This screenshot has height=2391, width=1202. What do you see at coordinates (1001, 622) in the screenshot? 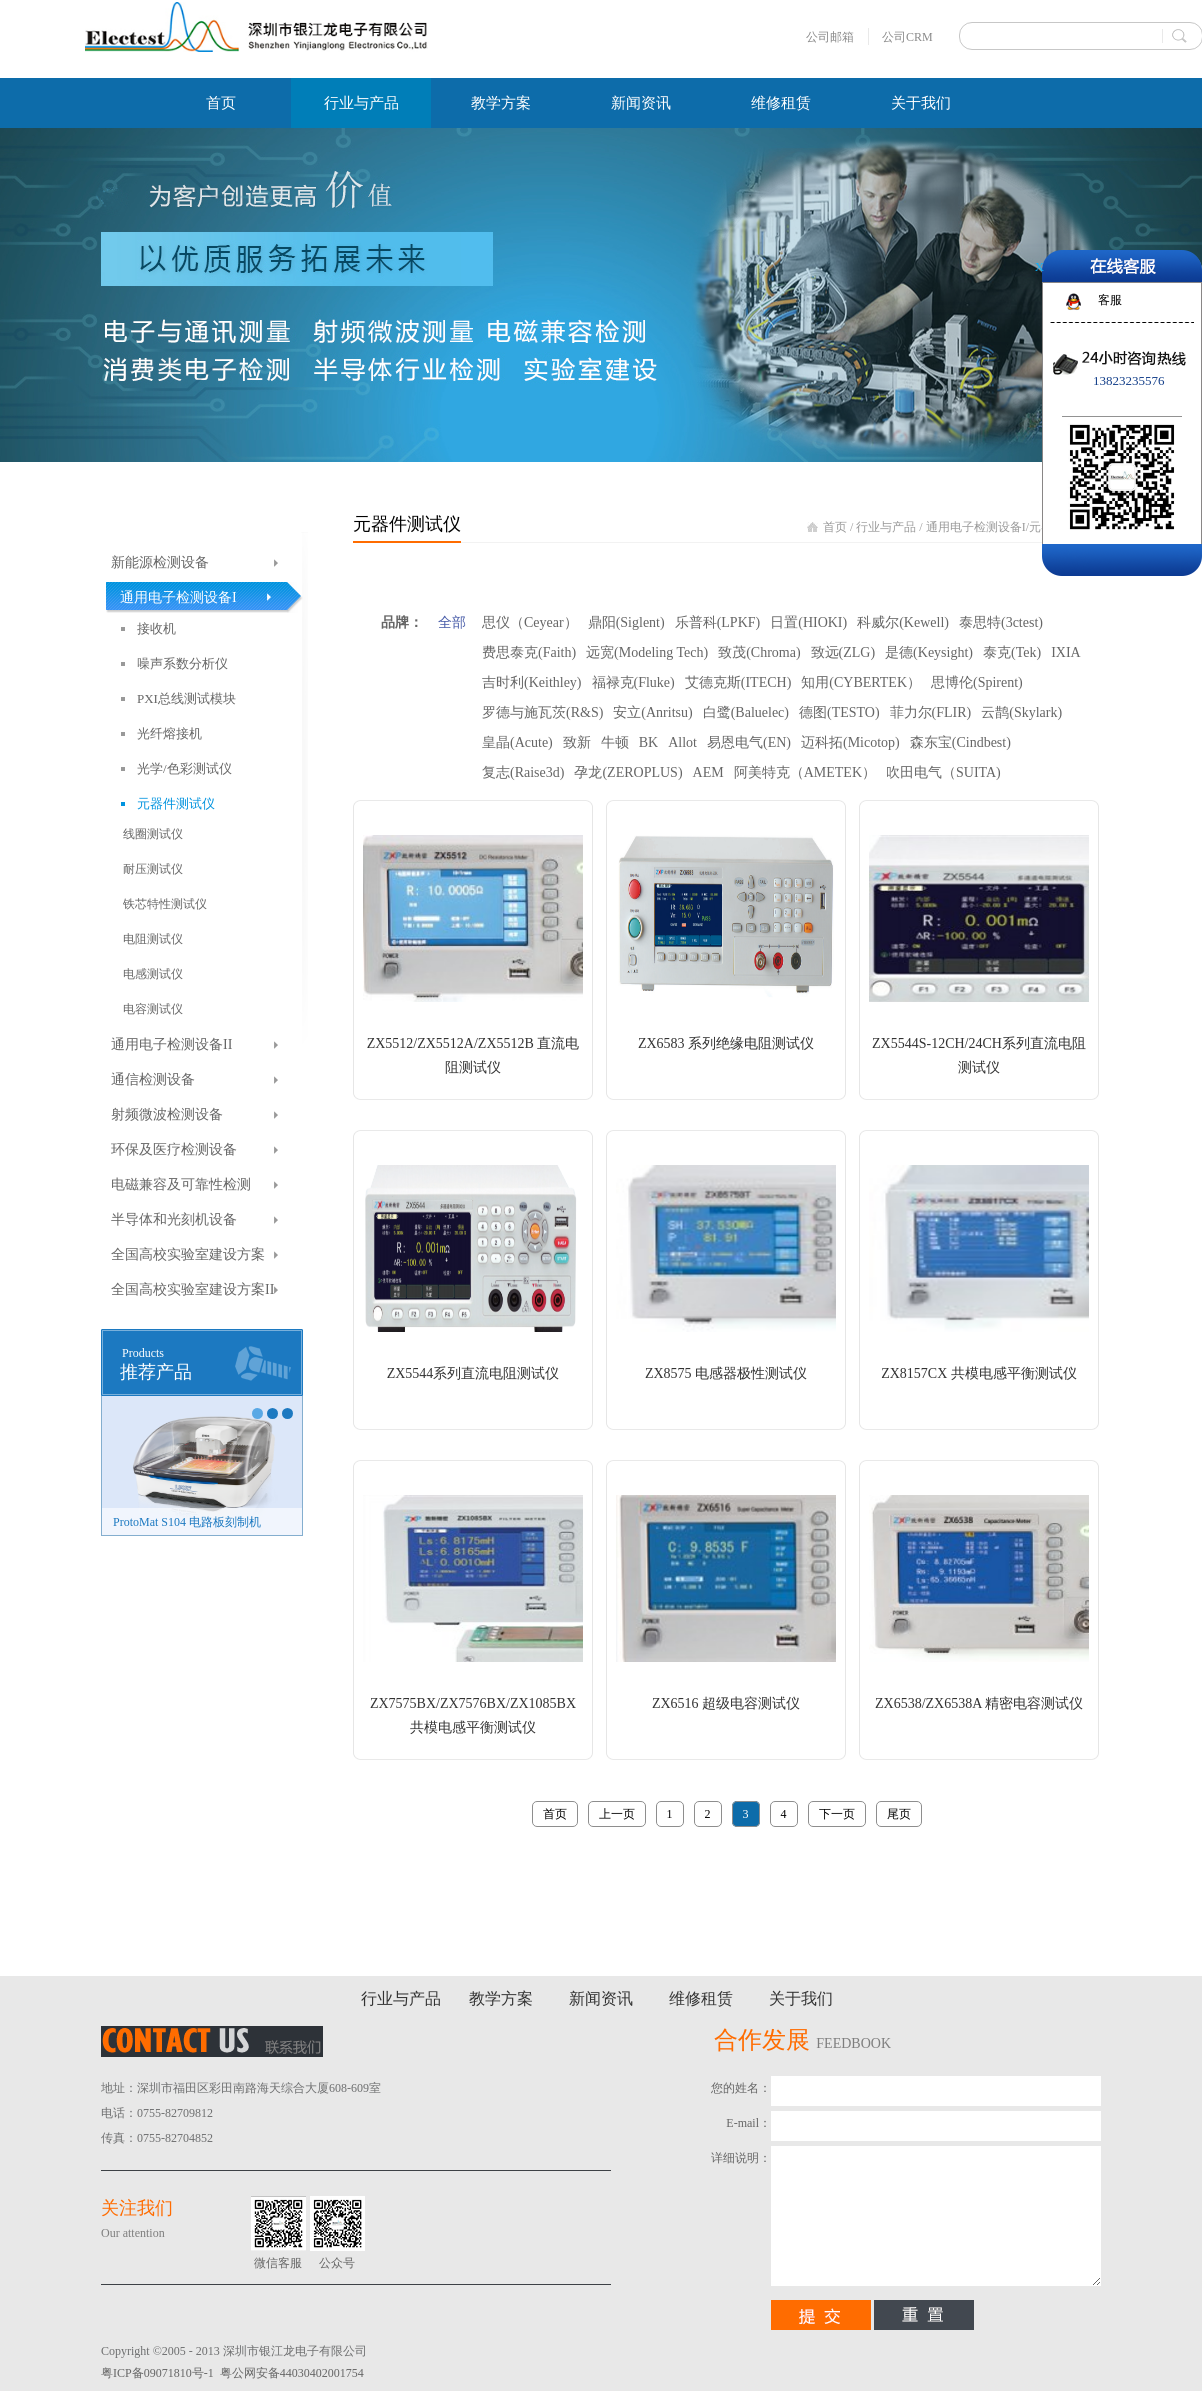
I see `泰思特(3ctest)` at bounding box center [1001, 622].